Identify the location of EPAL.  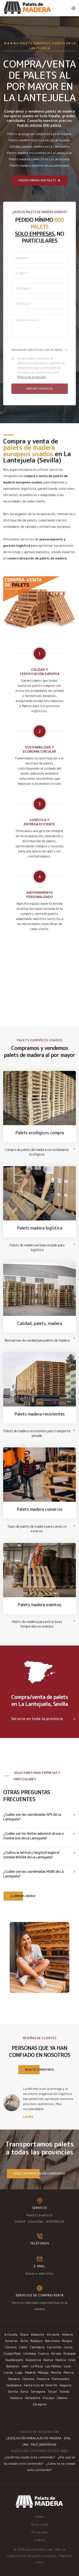
(67, 2438).